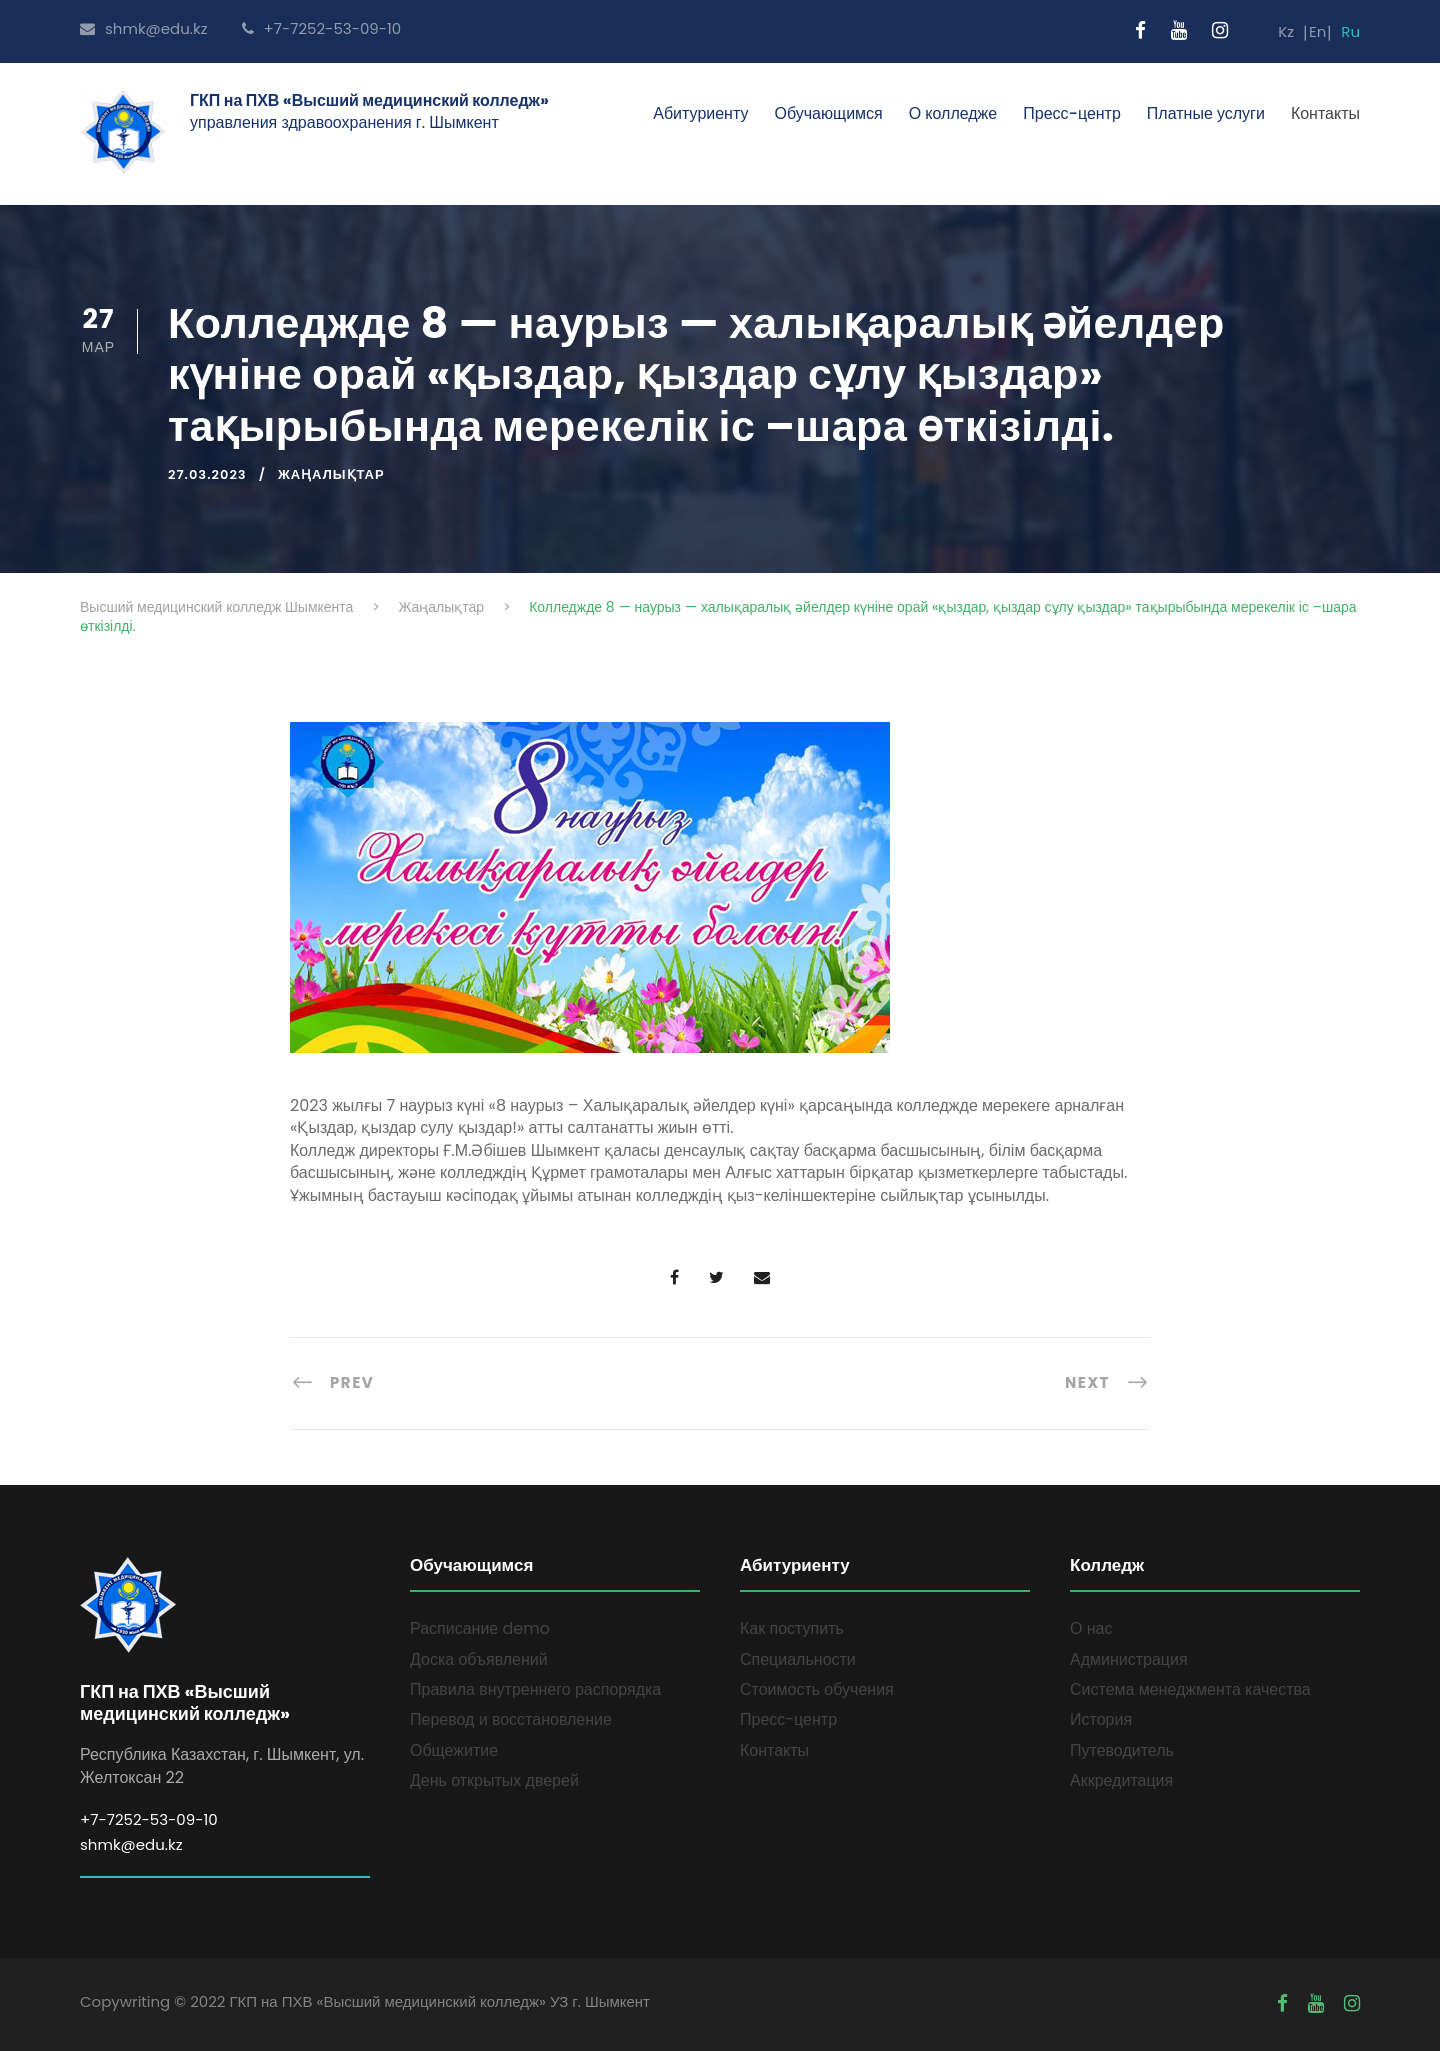 Image resolution: width=1440 pixels, height=2051 pixels. Describe the element at coordinates (1129, 1659) in the screenshot. I see `Администрация` at that location.